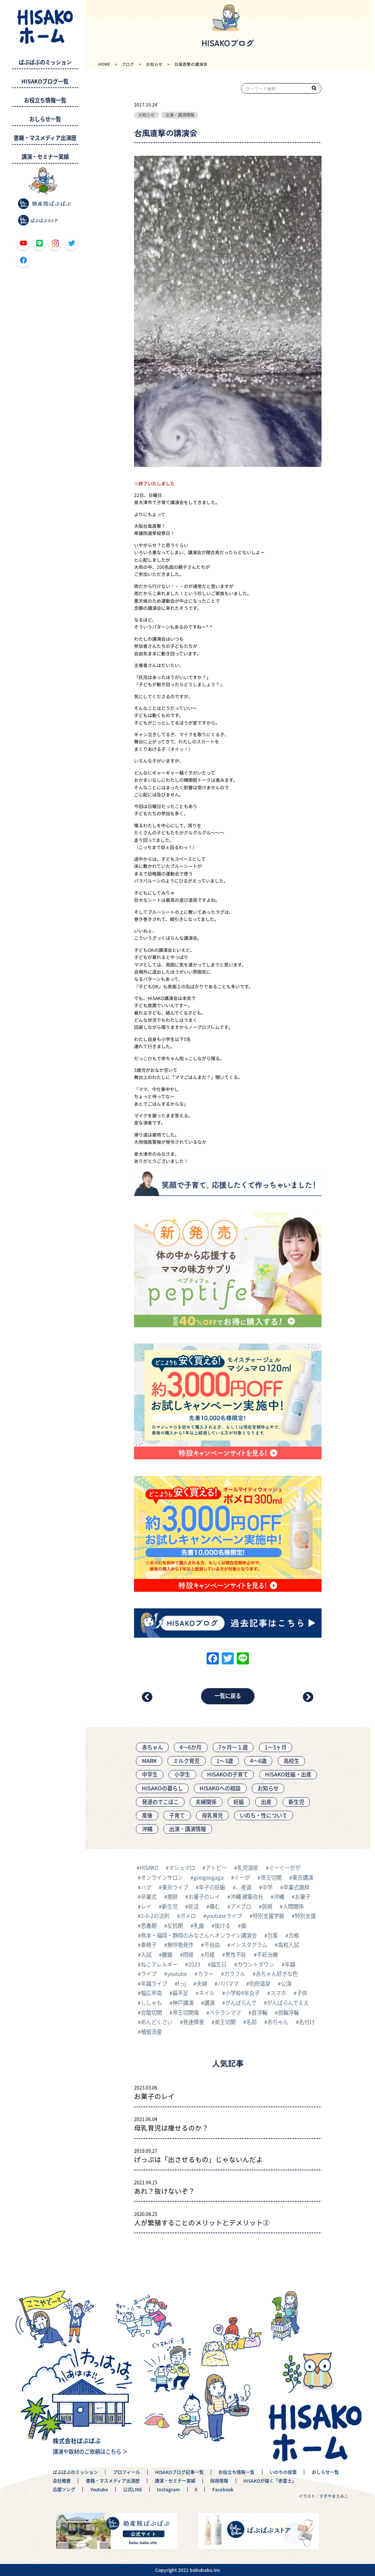 The image size is (375, 2576). What do you see at coordinates (193, 2022) in the screenshot?
I see `発達障害` at bounding box center [193, 2022].